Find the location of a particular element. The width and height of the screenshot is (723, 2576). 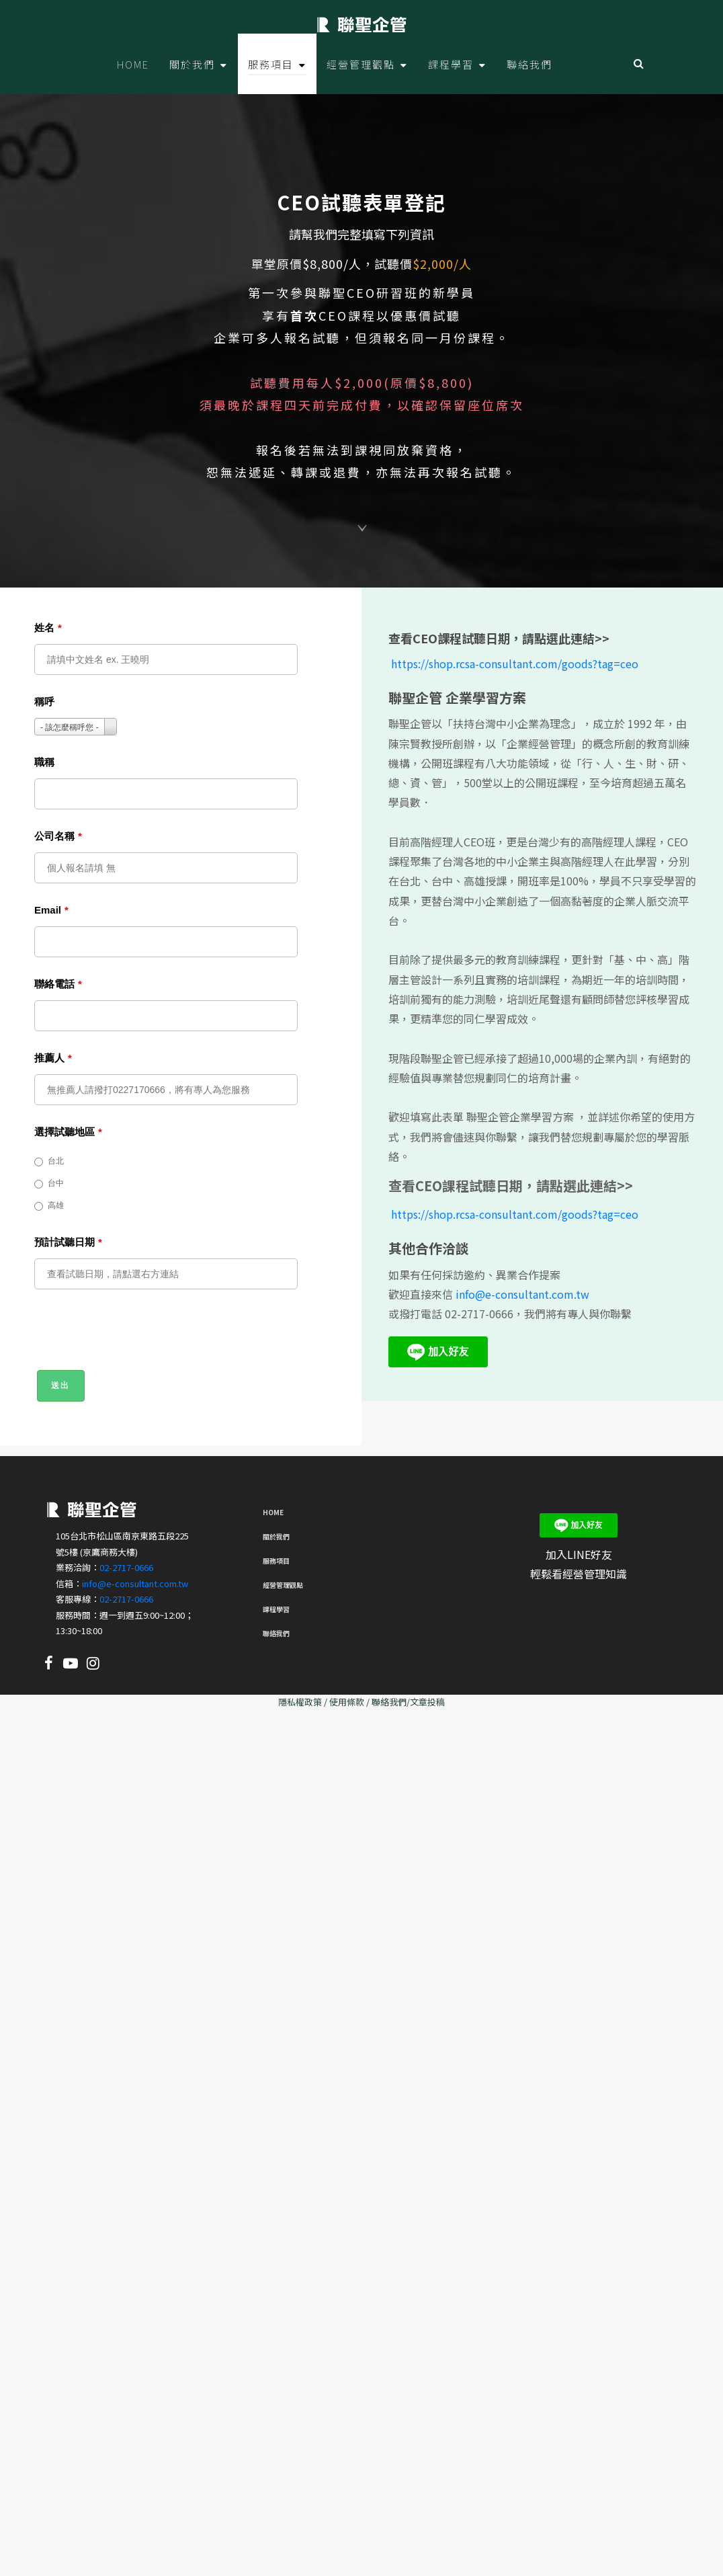

預計試聽日期 is located at coordinates (68, 1242).